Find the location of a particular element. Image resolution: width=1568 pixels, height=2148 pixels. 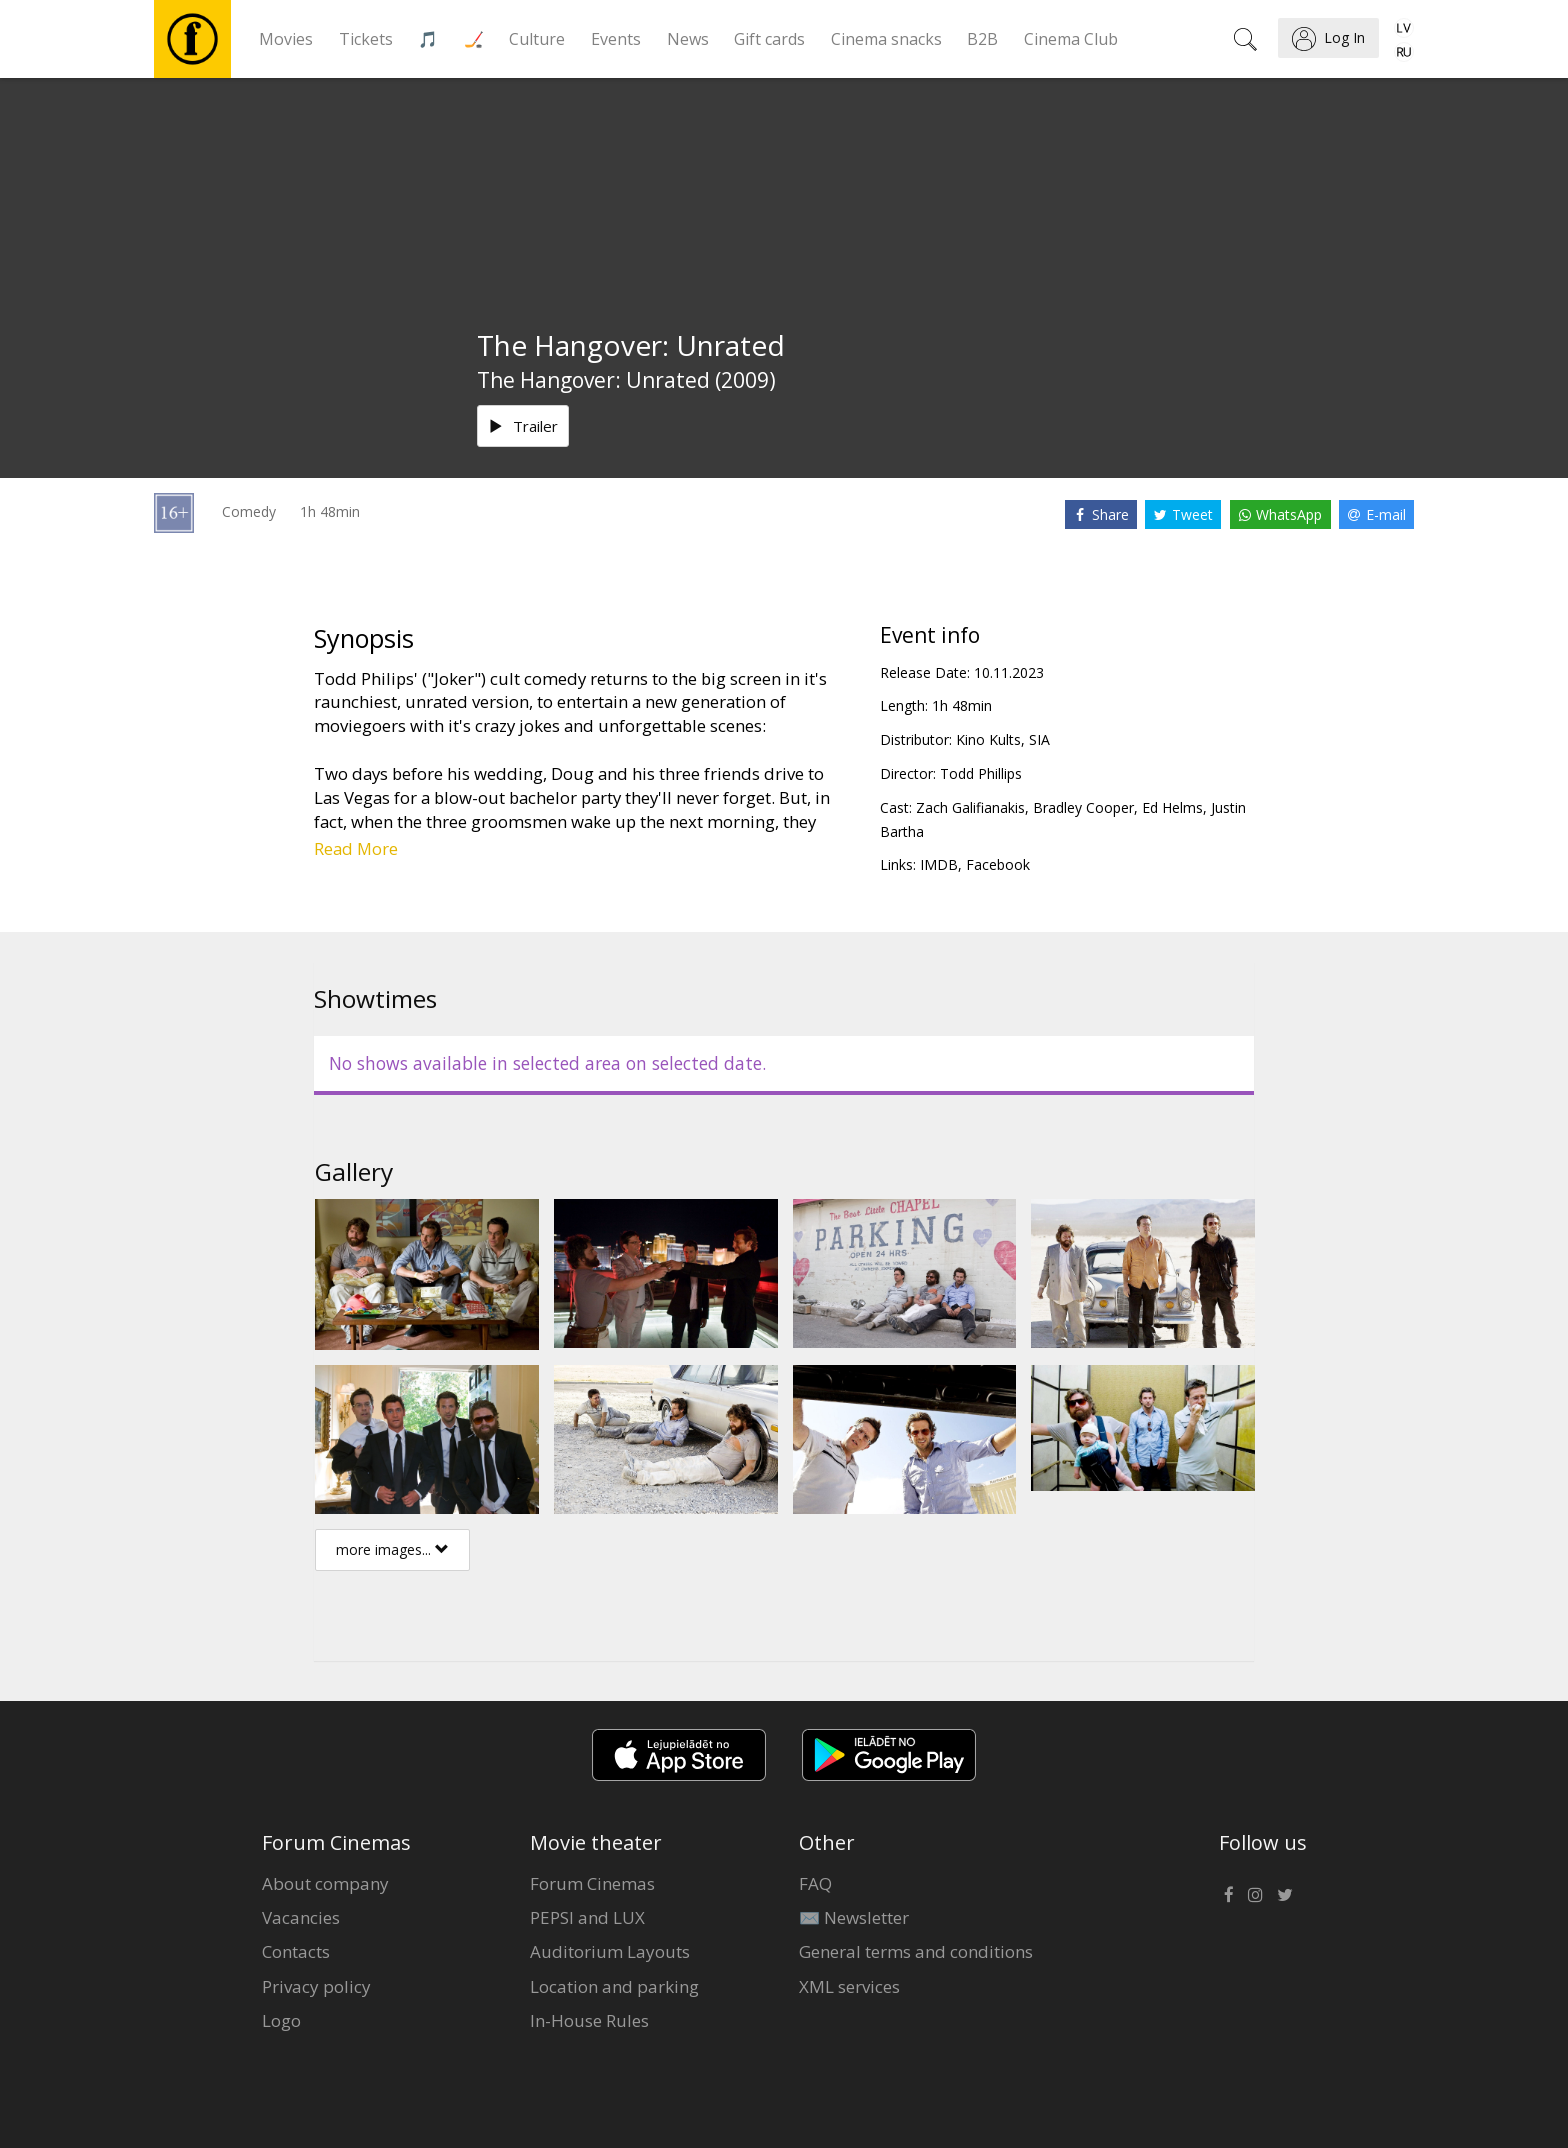

Forum Cinemas is located at coordinates (592, 1883).